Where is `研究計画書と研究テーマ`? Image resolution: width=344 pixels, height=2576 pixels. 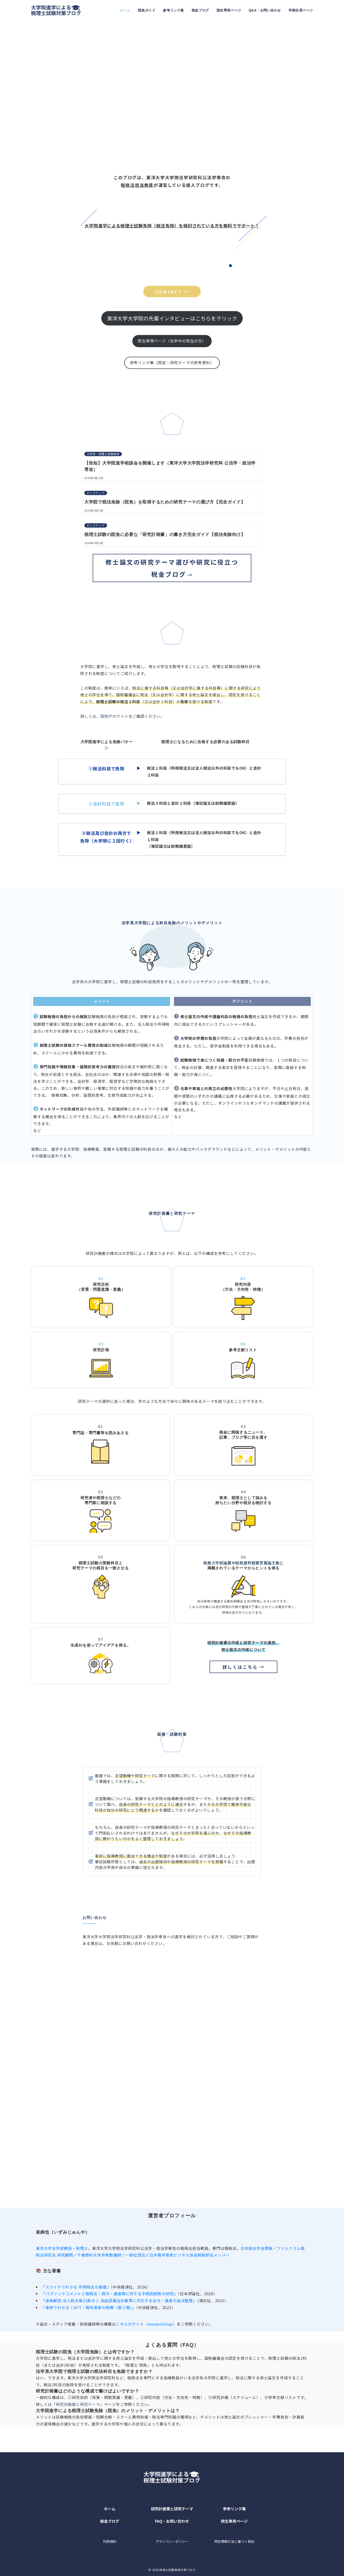 研究計画書と研究テーマ is located at coordinates (78, 2404).